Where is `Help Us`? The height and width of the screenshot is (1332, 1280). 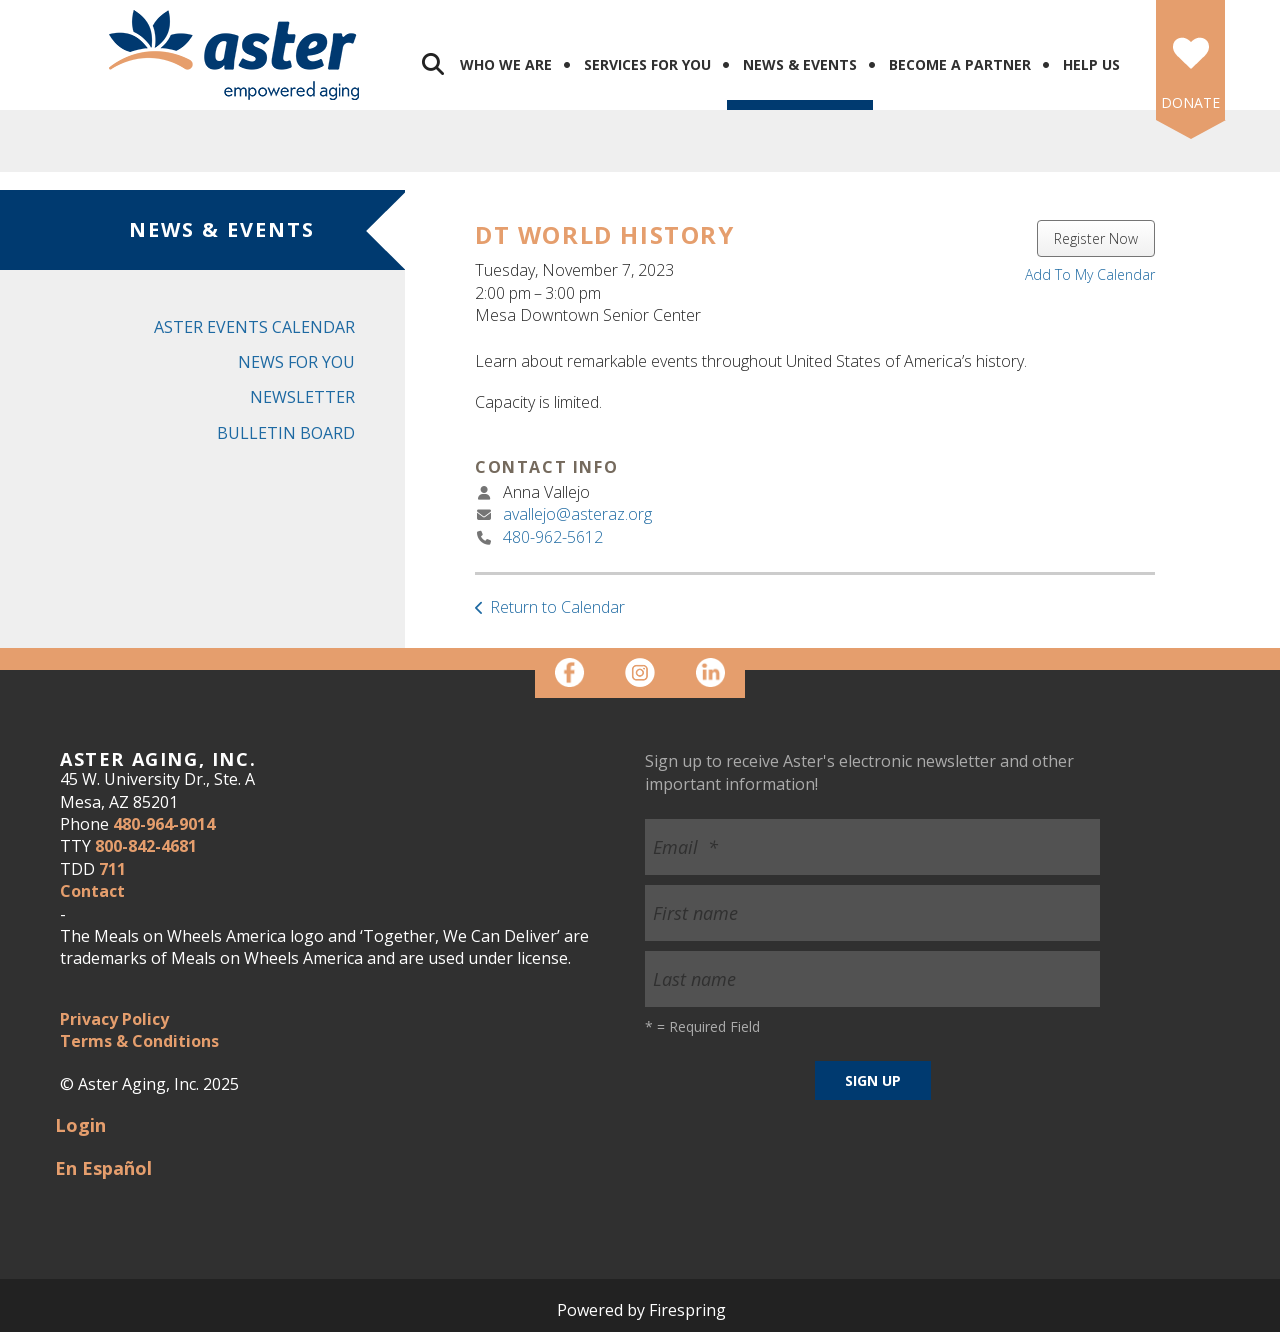 Help Us is located at coordinates (1091, 64).